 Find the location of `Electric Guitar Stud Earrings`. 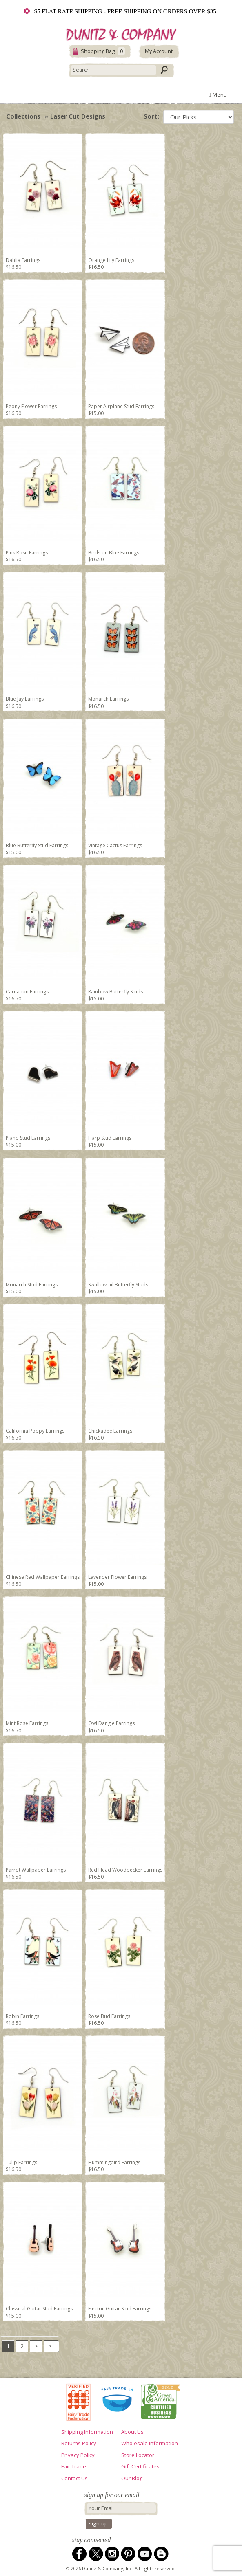

Electric Guitar Stud Earrings is located at coordinates (119, 2308).